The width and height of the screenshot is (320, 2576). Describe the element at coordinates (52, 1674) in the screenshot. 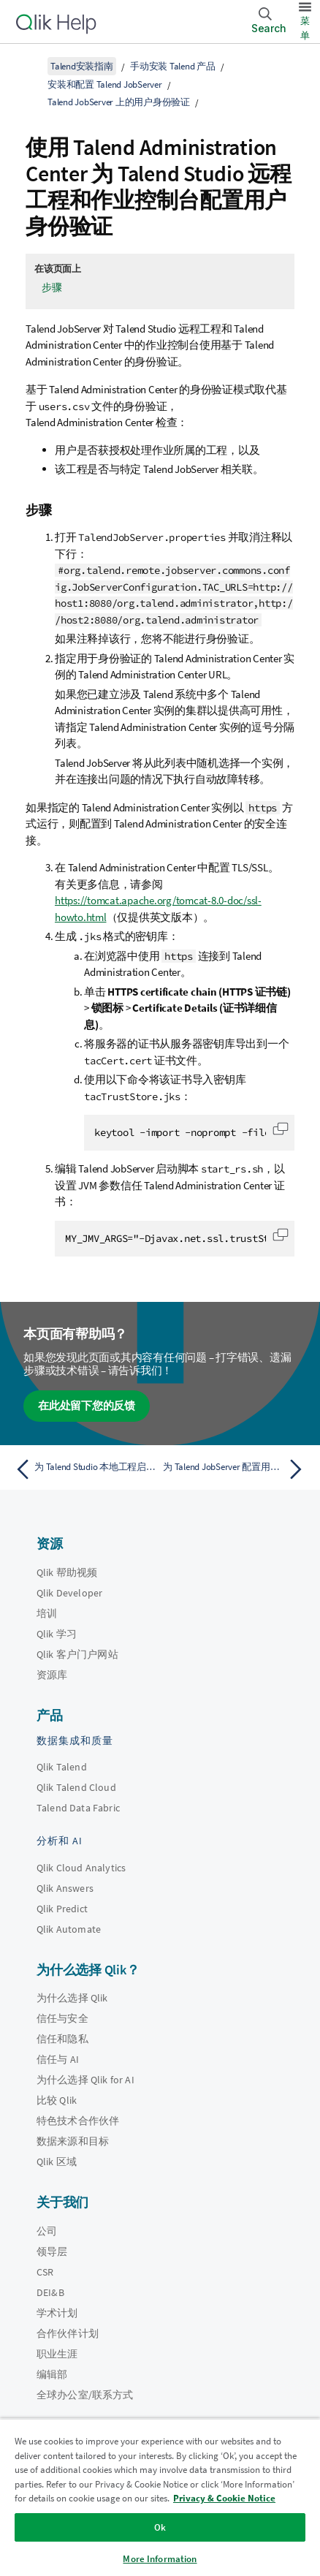

I see `资源库` at that location.